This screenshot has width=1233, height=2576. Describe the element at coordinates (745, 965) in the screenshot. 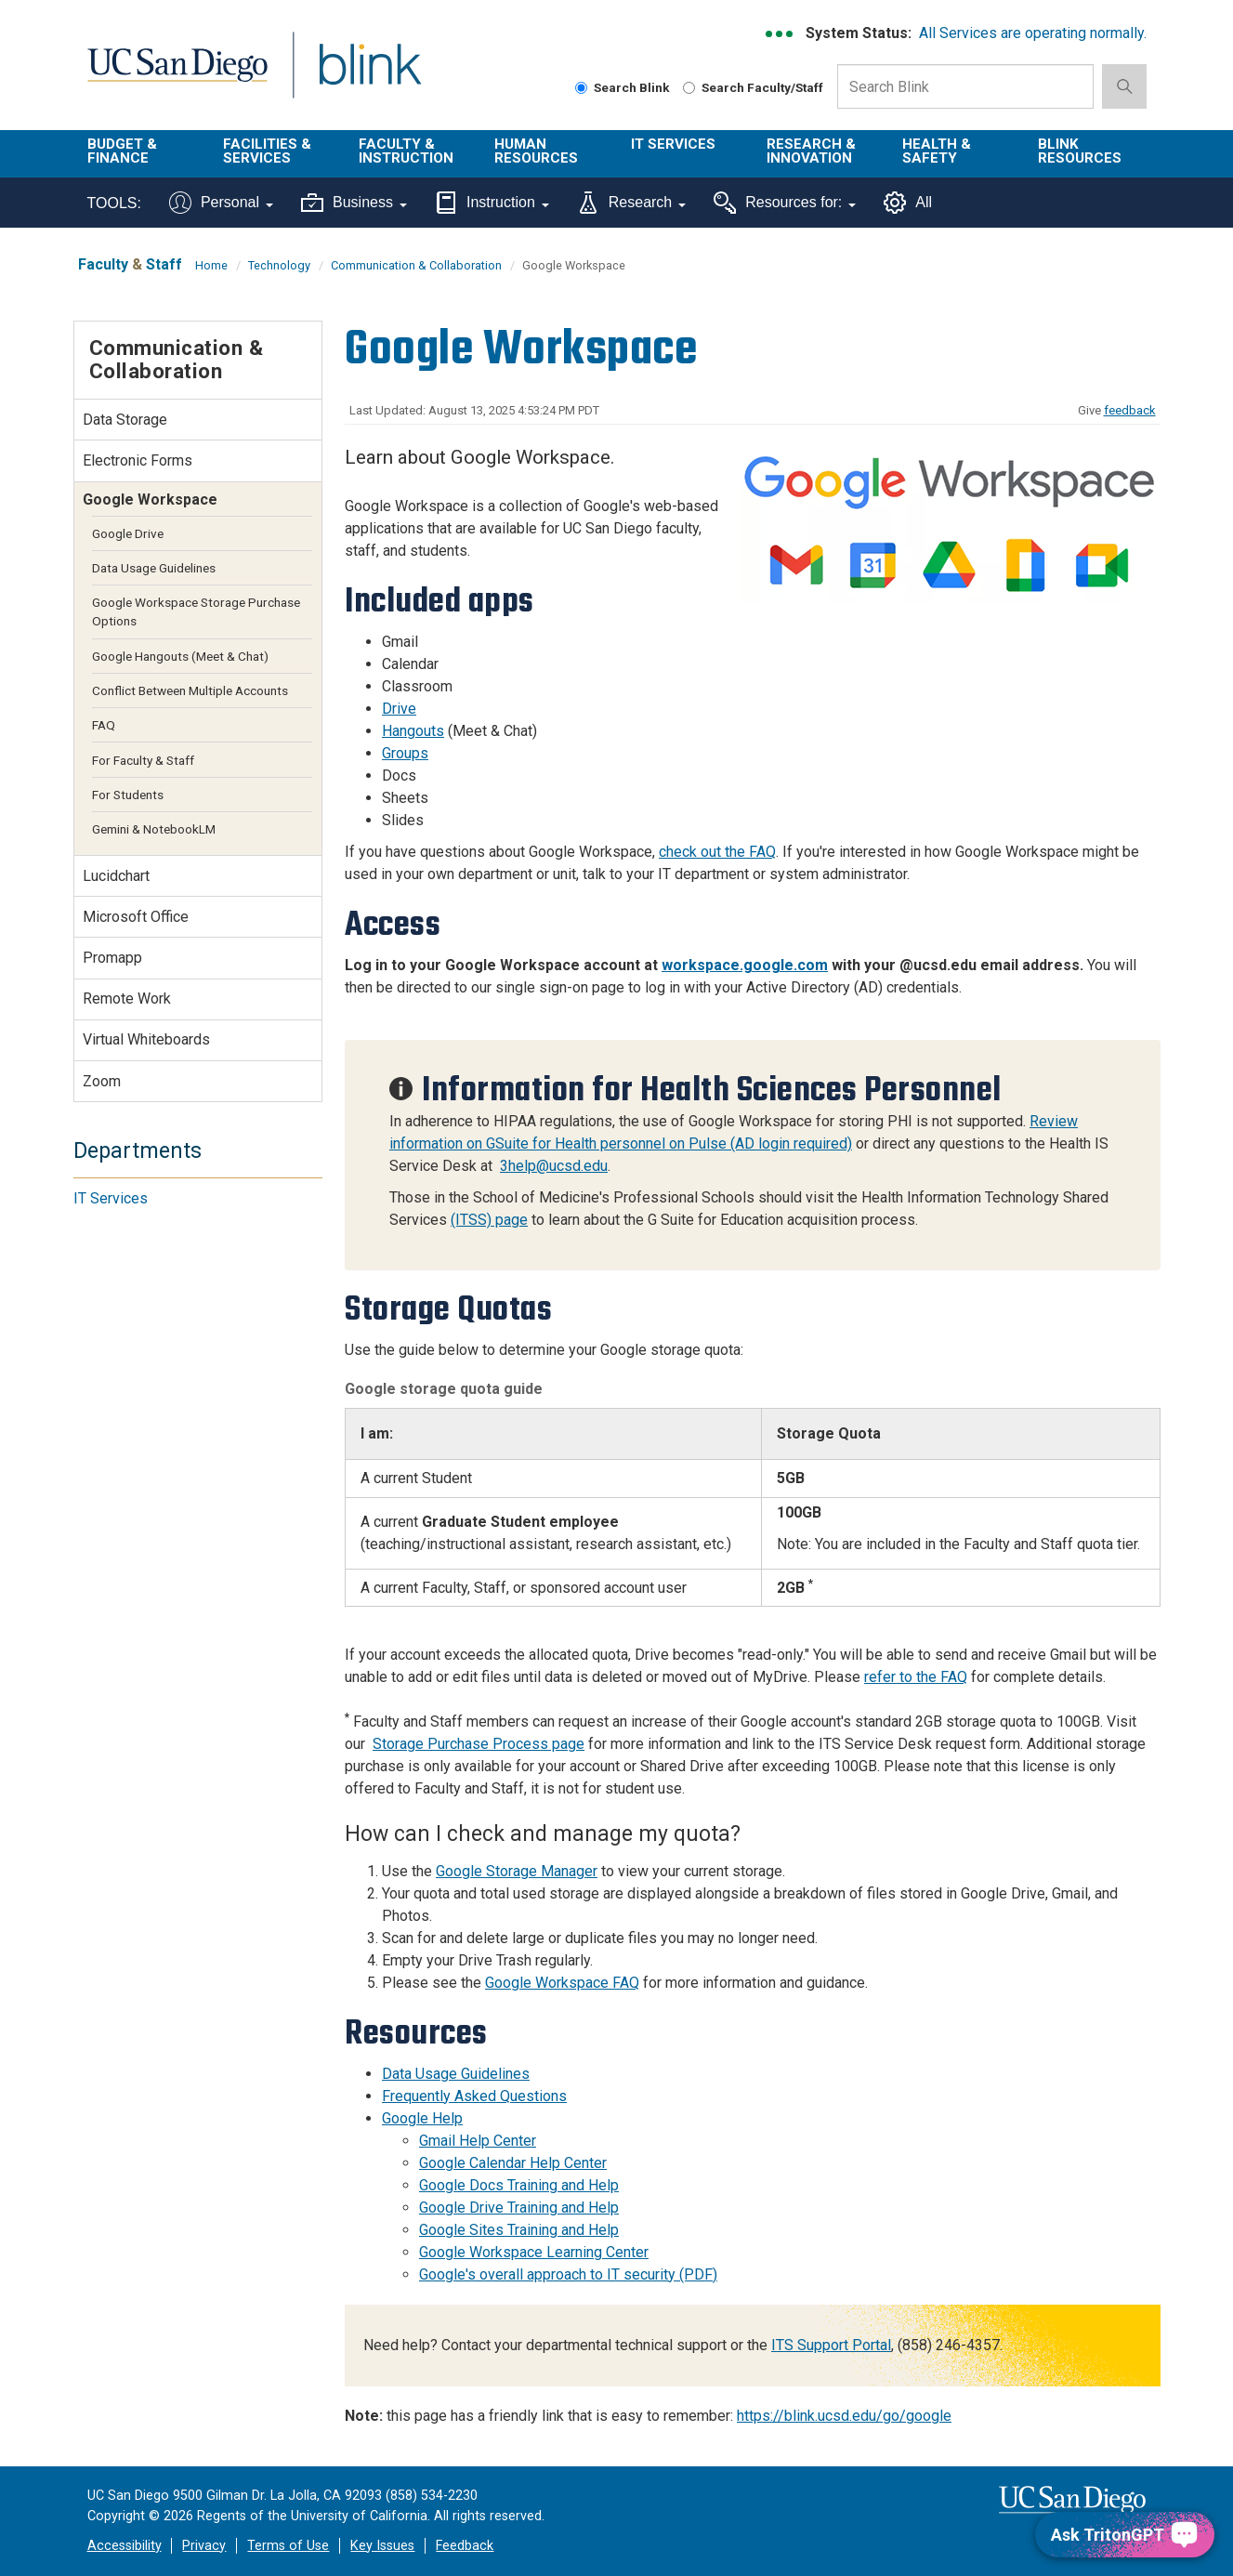

I see `workspace.google.com` at that location.